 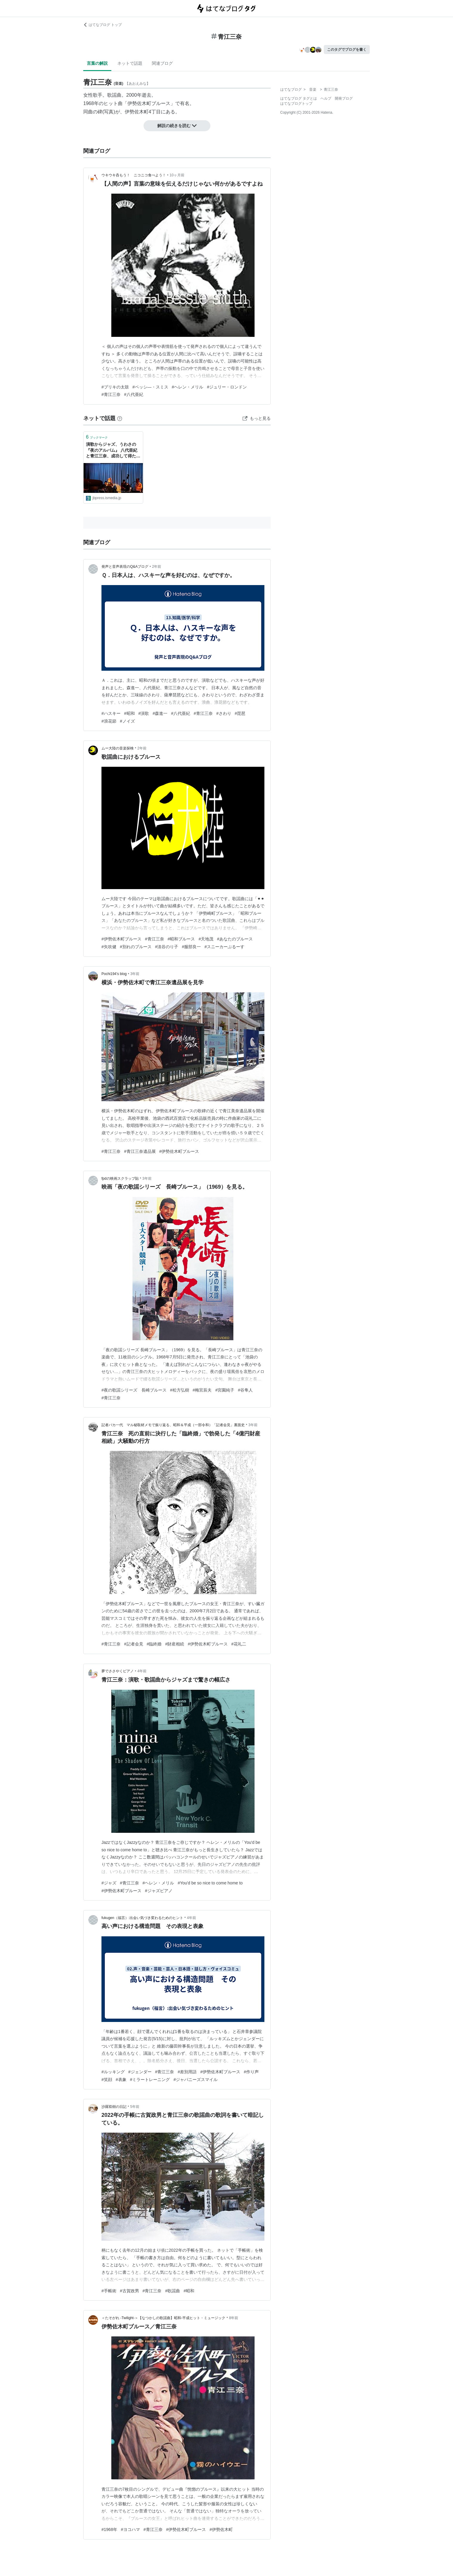 What do you see at coordinates (97, 63) in the screenshot?
I see `言葉の解説` at bounding box center [97, 63].